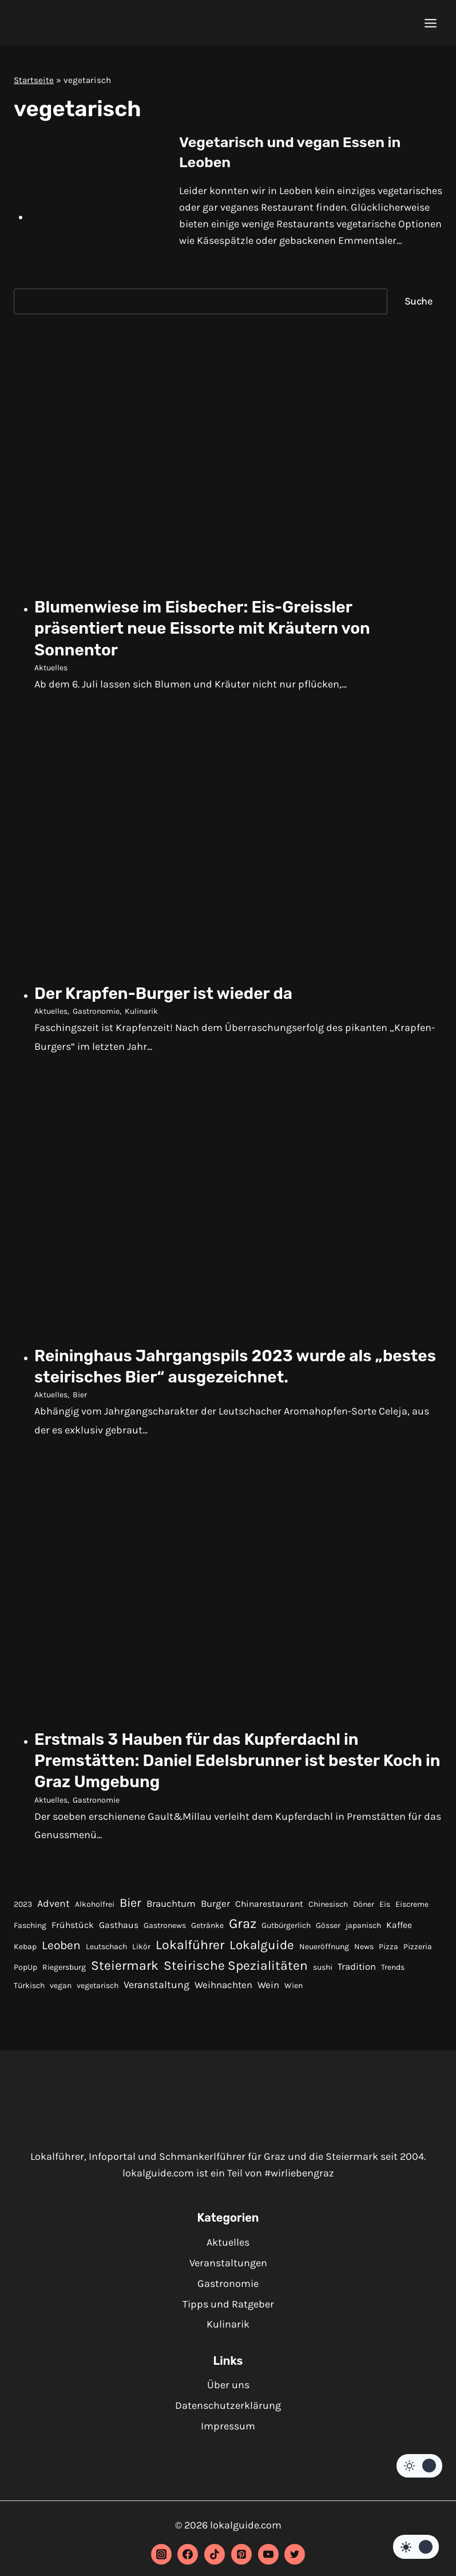 The height and width of the screenshot is (2576, 456). Describe the element at coordinates (161, 2554) in the screenshot. I see `[Instagram]` at that location.